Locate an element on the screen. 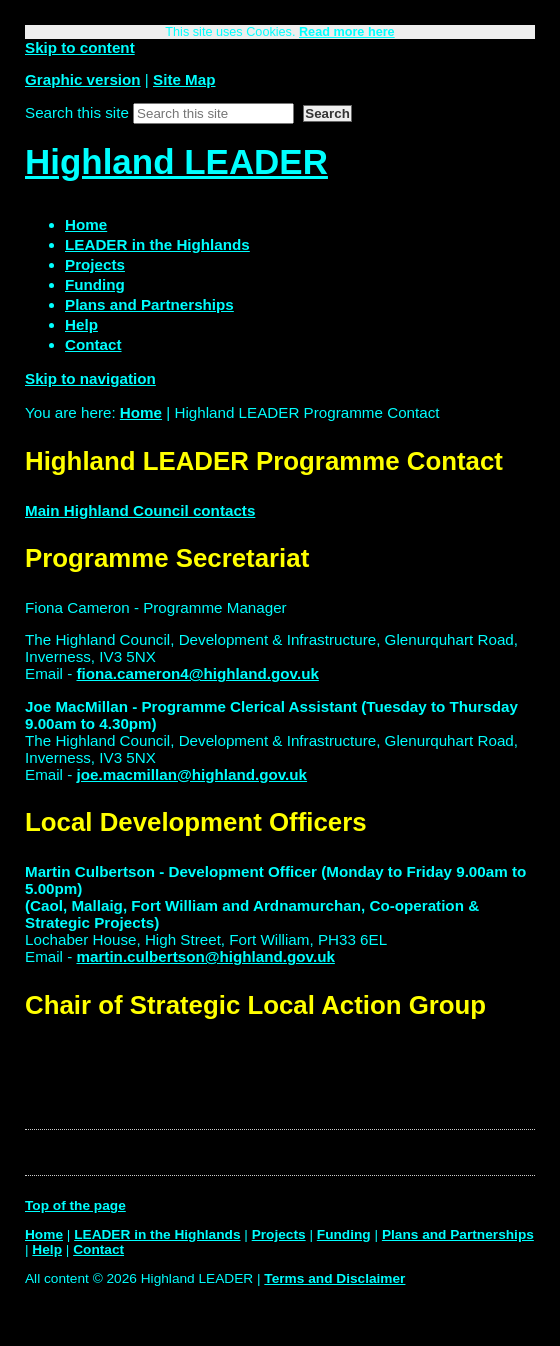 Image resolution: width=560 pixels, height=1346 pixels. Top of the page is located at coordinates (75, 1205).